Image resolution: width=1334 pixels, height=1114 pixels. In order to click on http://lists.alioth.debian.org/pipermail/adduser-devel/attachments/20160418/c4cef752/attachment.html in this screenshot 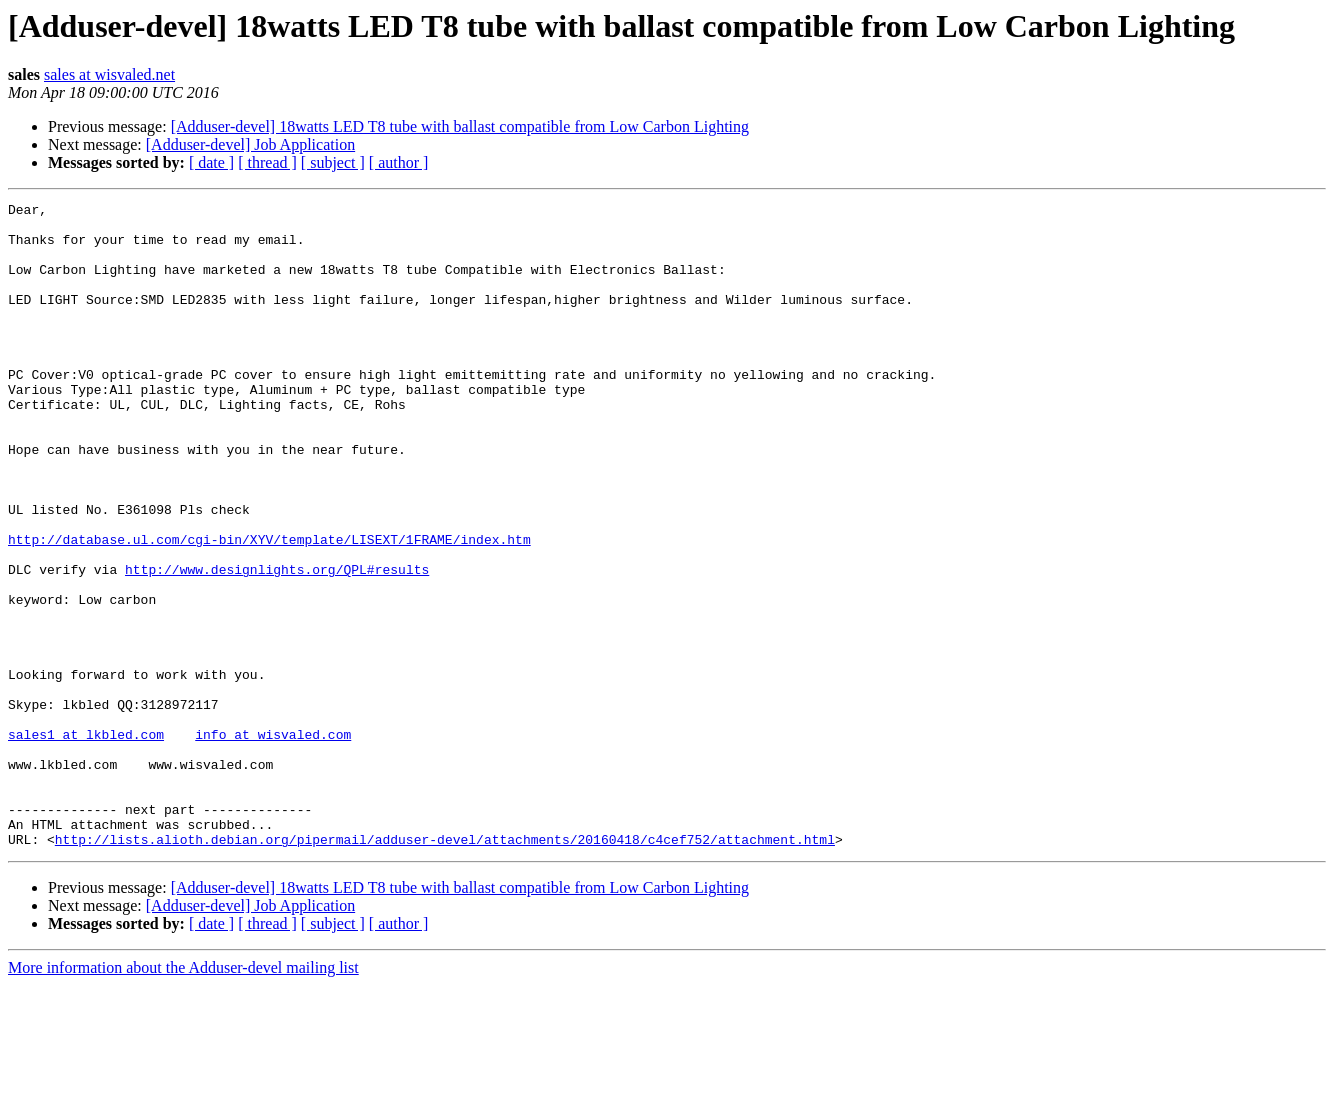, I will do `click(445, 968)`.